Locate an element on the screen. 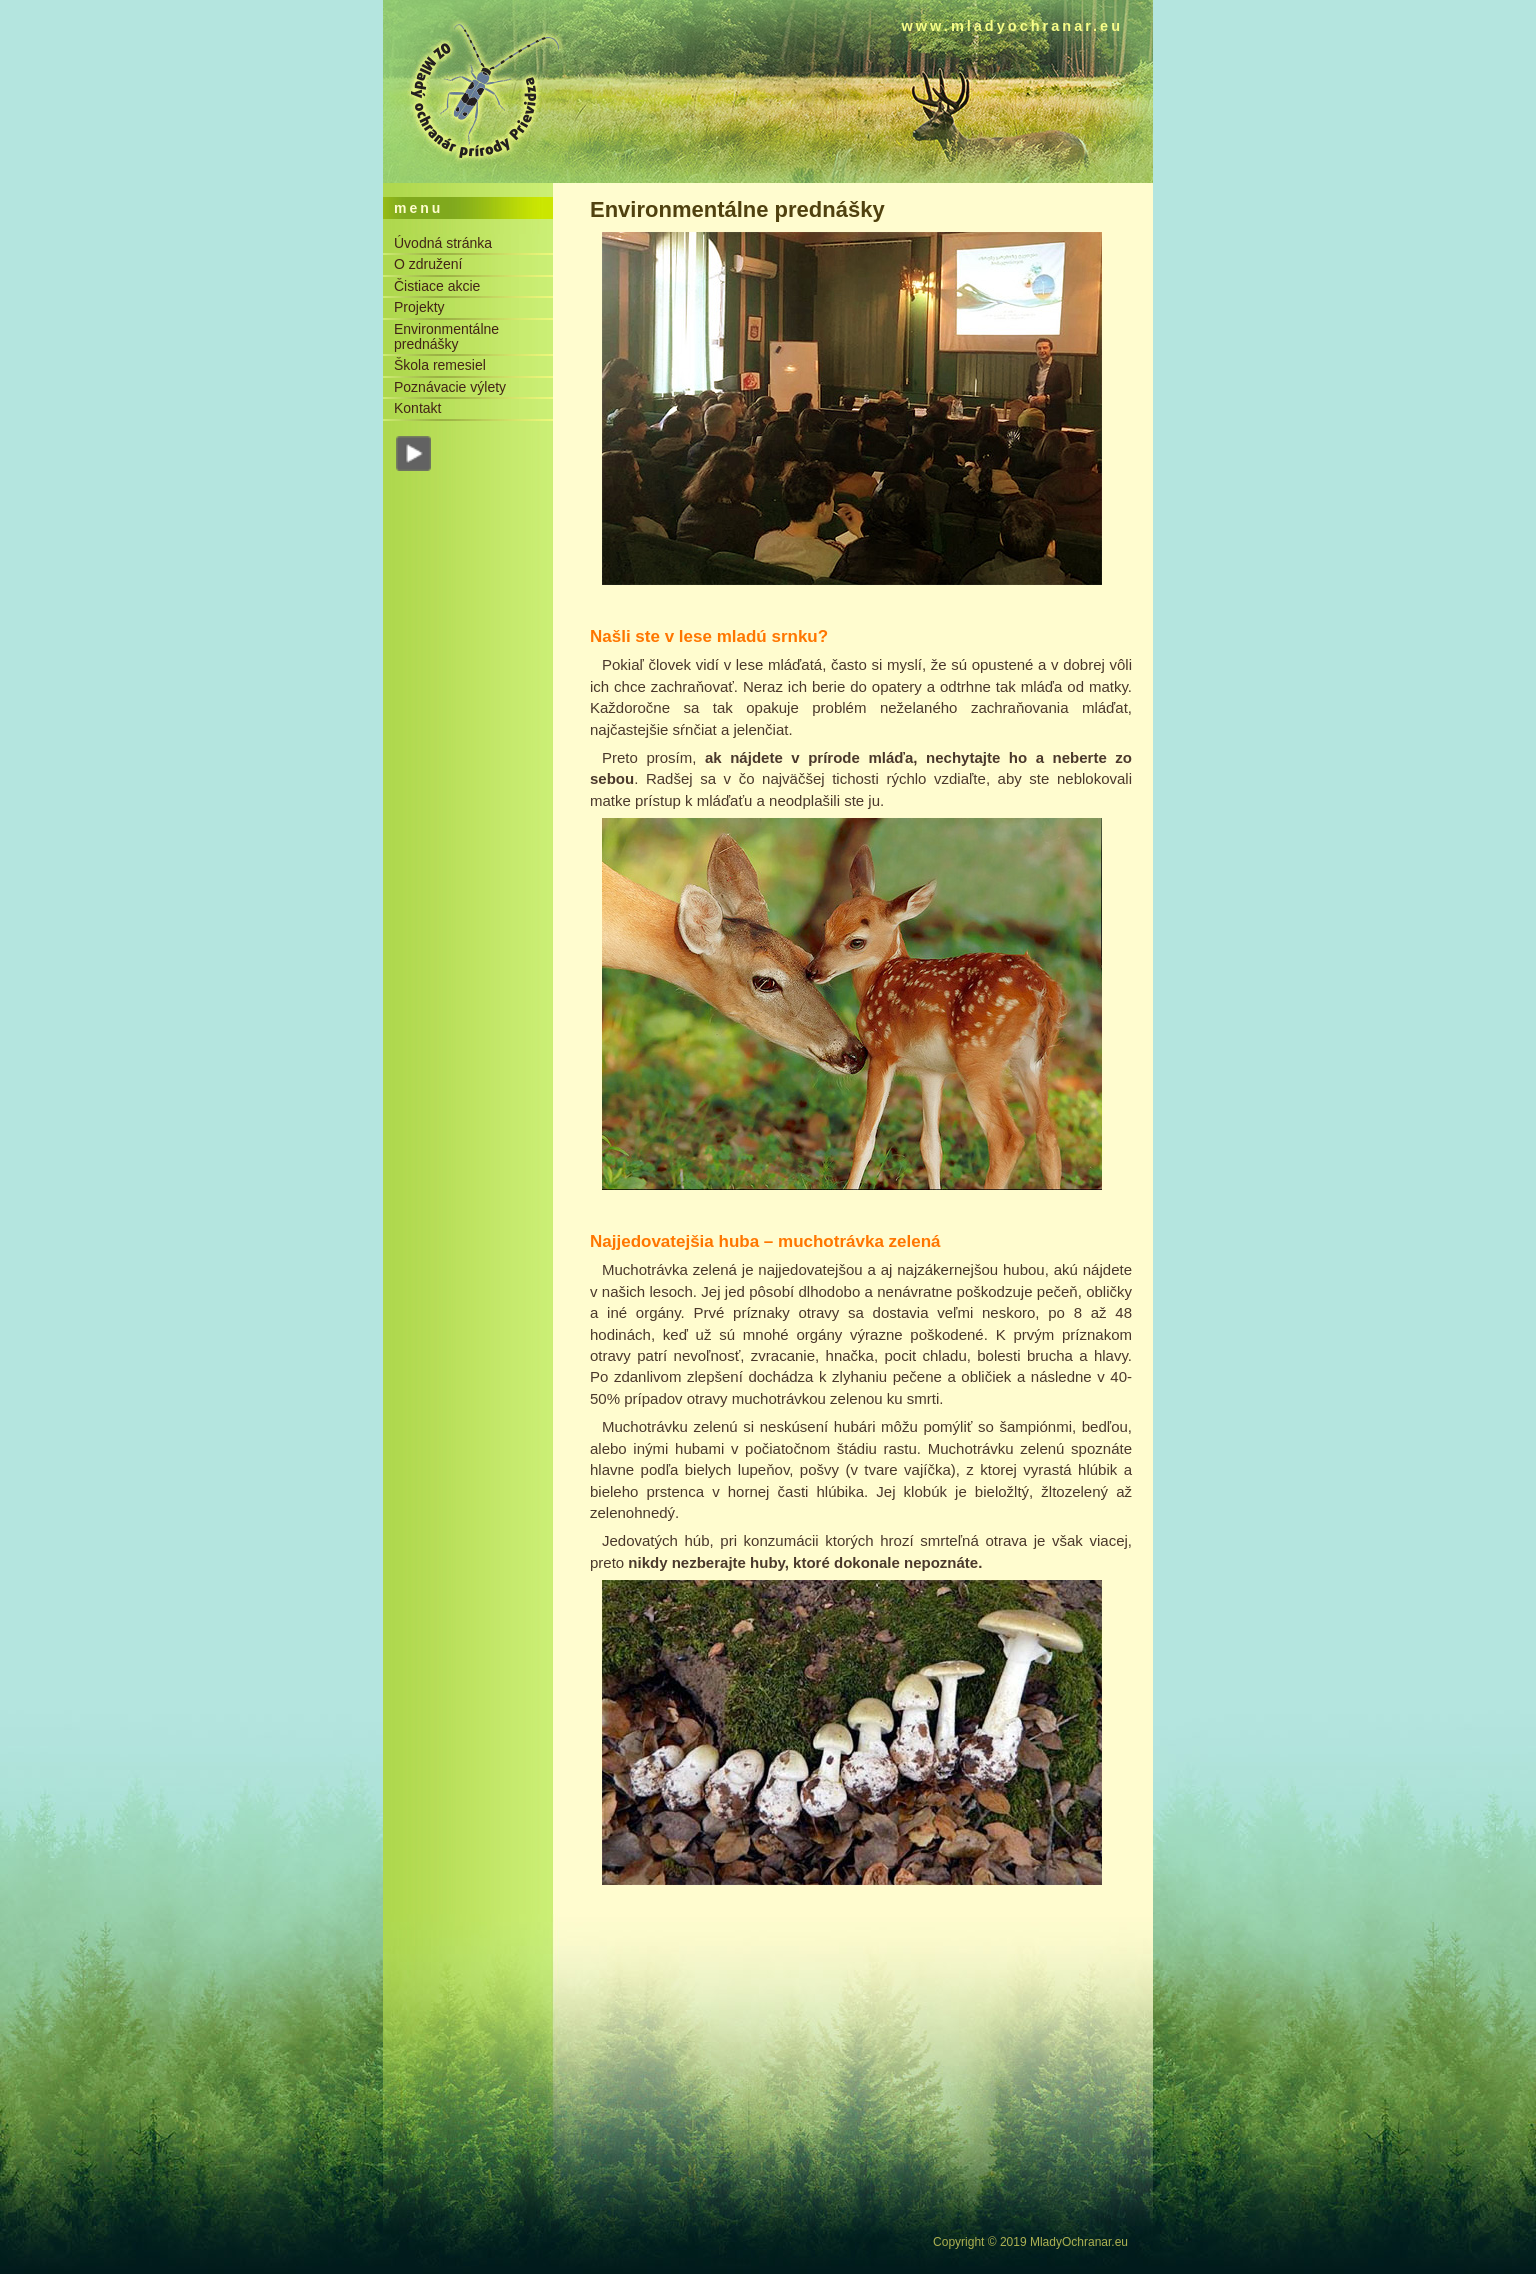 This screenshot has width=1536, height=2274. Kontakt is located at coordinates (417, 408).